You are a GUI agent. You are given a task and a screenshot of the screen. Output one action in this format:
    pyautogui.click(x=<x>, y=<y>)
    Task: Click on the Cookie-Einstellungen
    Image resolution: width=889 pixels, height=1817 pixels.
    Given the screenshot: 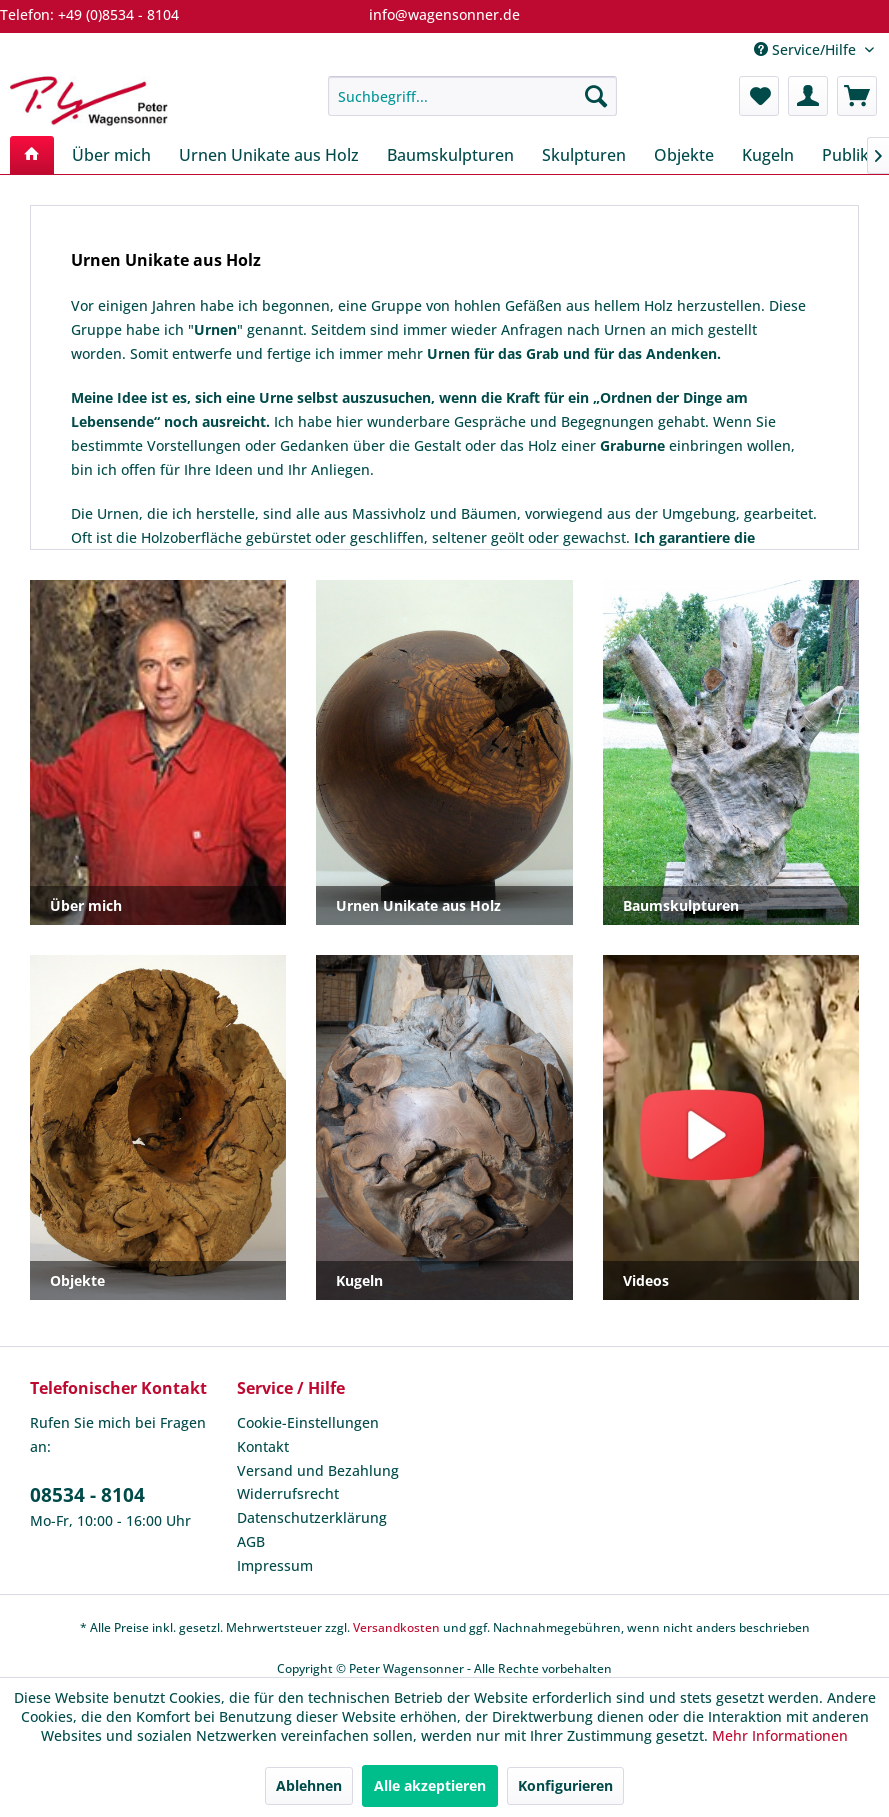 What is the action you would take?
    pyautogui.click(x=308, y=1422)
    